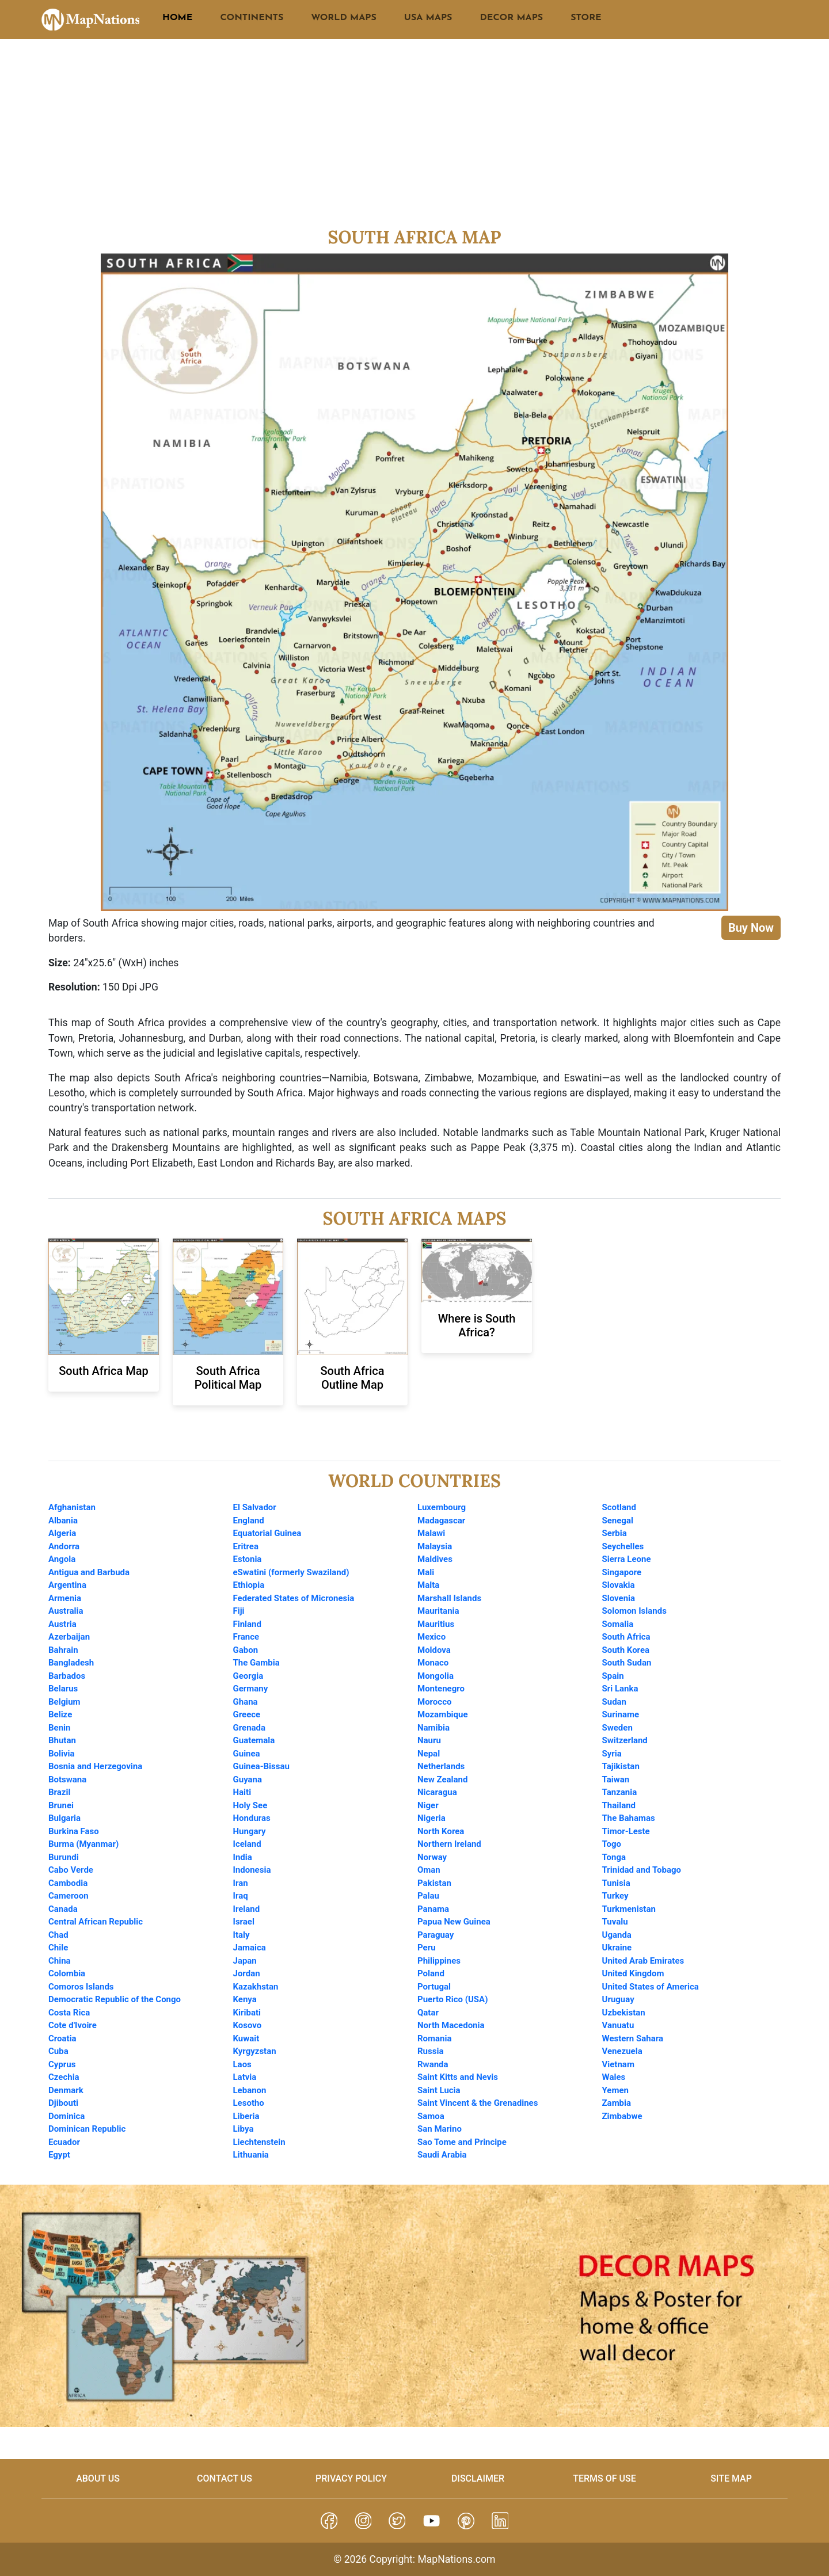 The image size is (829, 2576). What do you see at coordinates (604, 2478) in the screenshot?
I see `Terms of Use` at bounding box center [604, 2478].